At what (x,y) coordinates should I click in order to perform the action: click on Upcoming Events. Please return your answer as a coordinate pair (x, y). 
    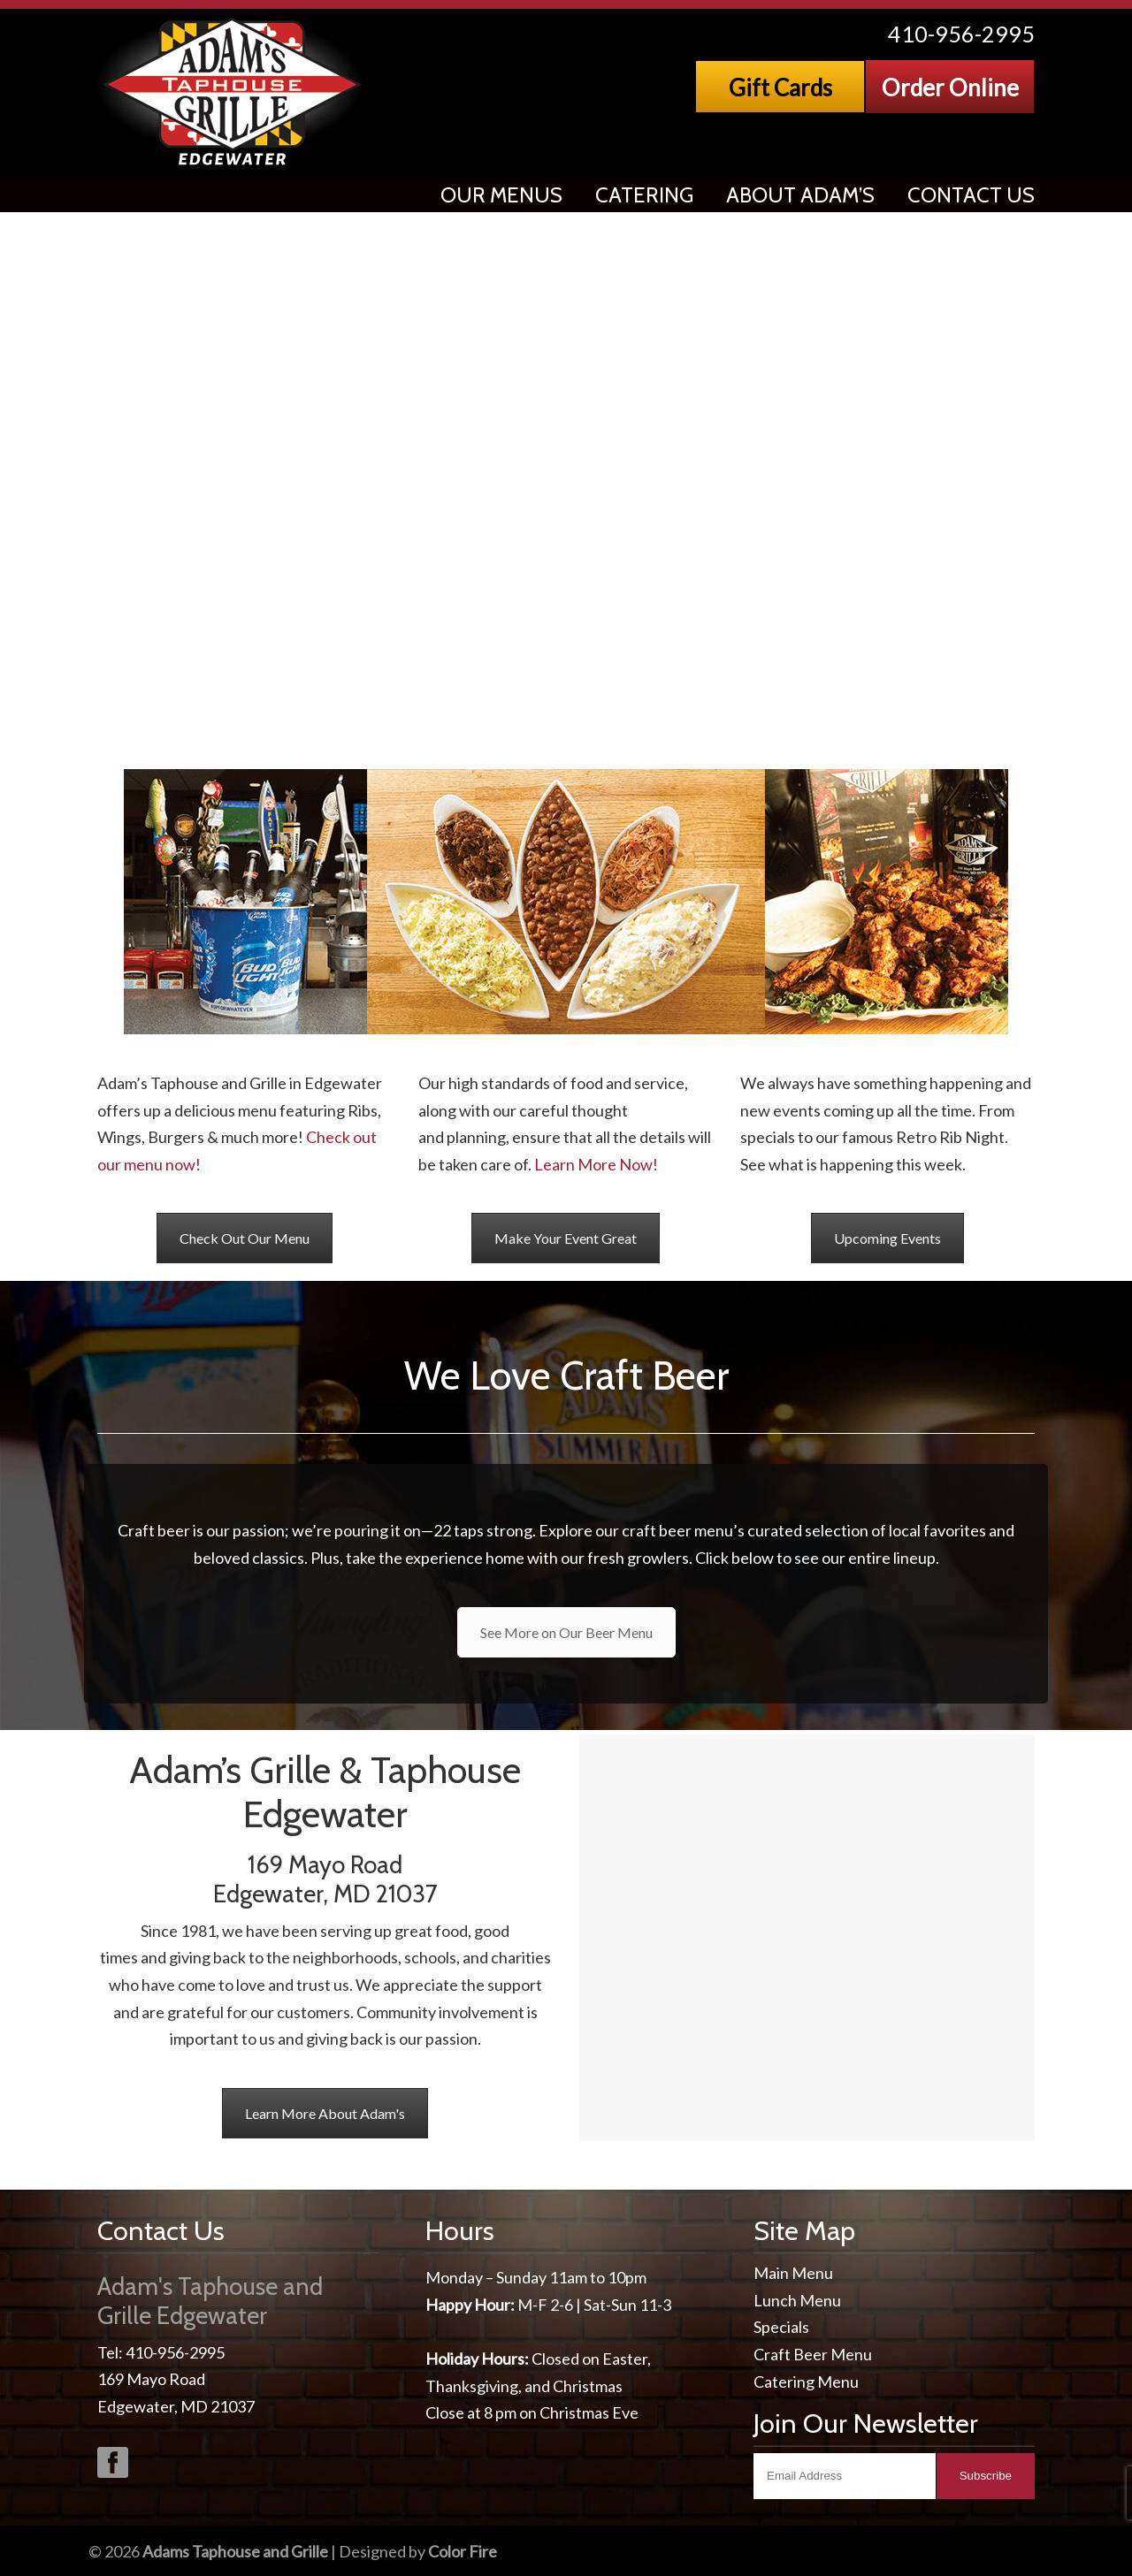
    Looking at the image, I should click on (887, 1238).